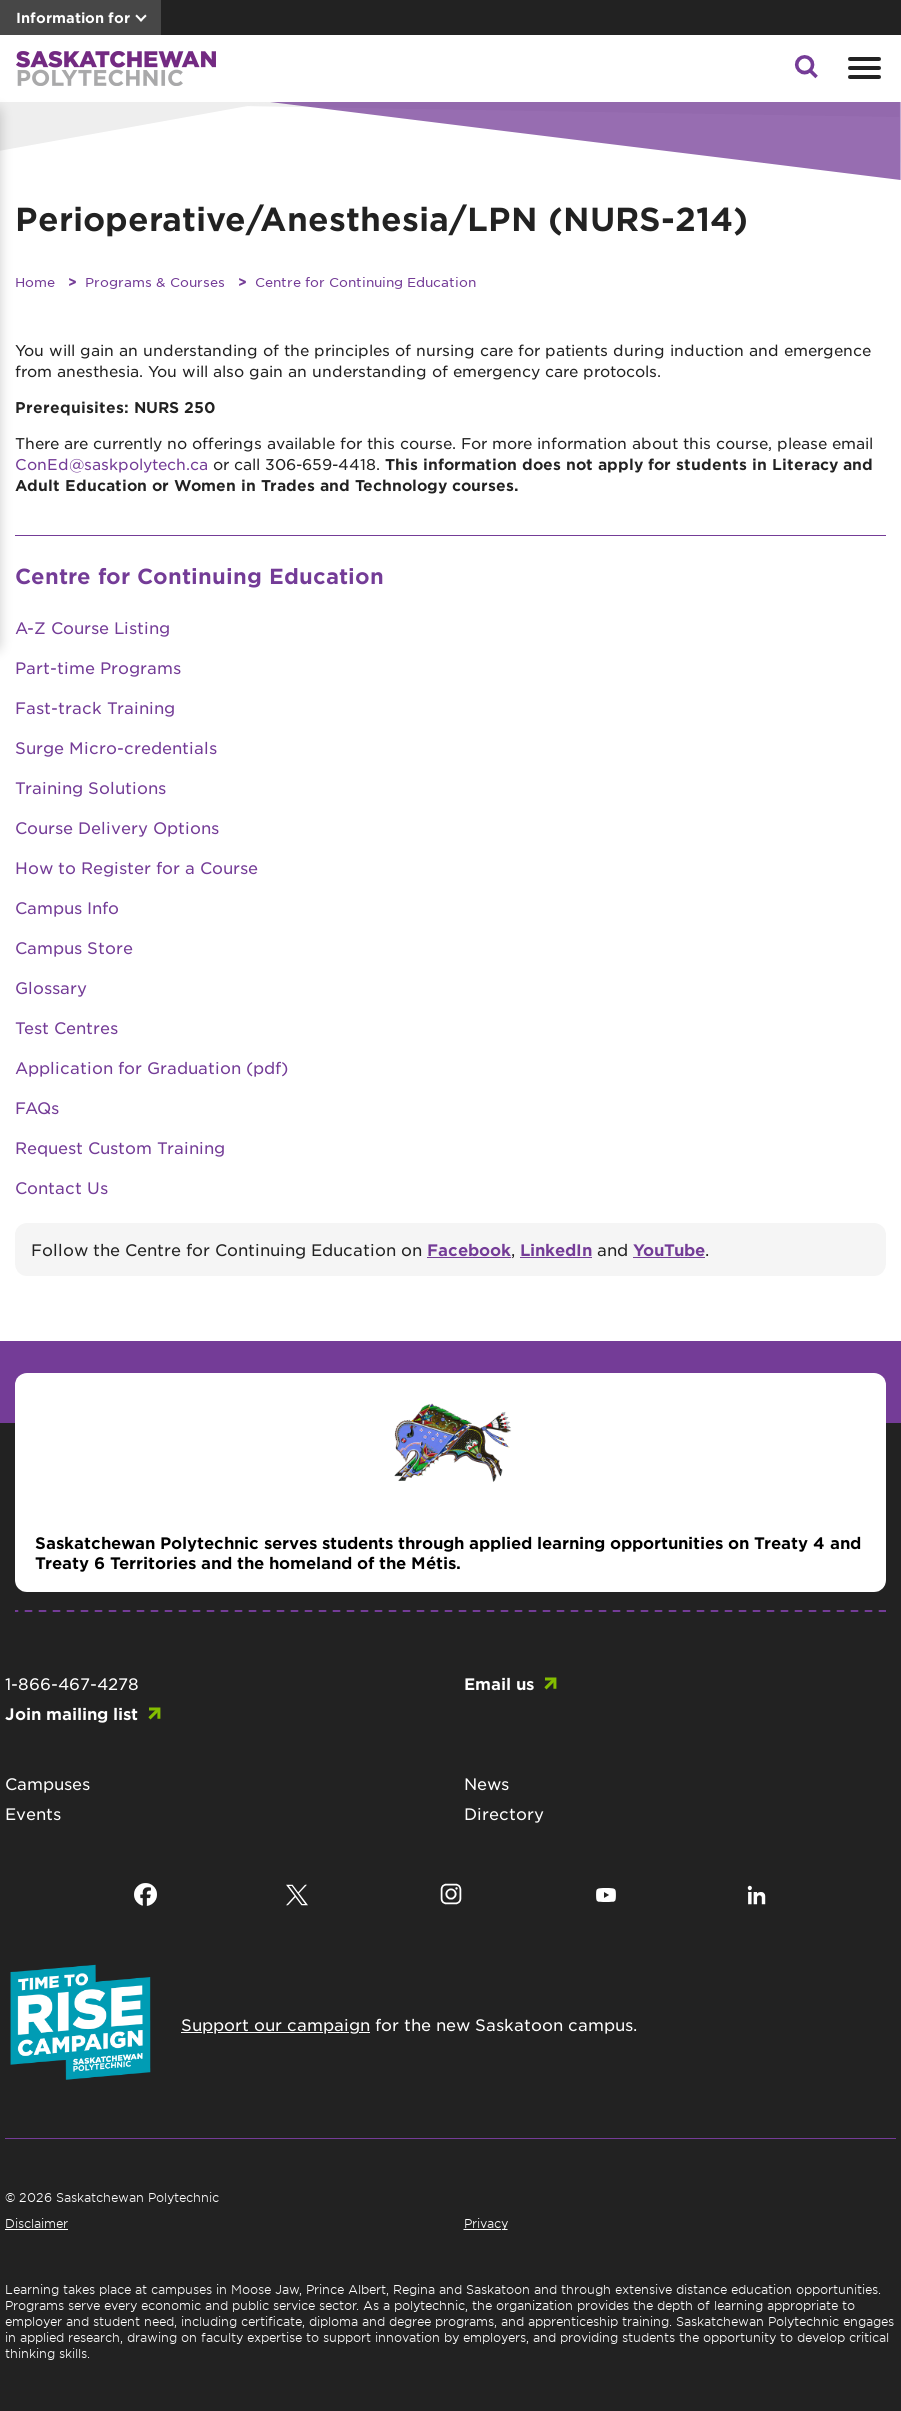 This screenshot has height=2411, width=901. What do you see at coordinates (486, 1783) in the screenshot?
I see `News` at bounding box center [486, 1783].